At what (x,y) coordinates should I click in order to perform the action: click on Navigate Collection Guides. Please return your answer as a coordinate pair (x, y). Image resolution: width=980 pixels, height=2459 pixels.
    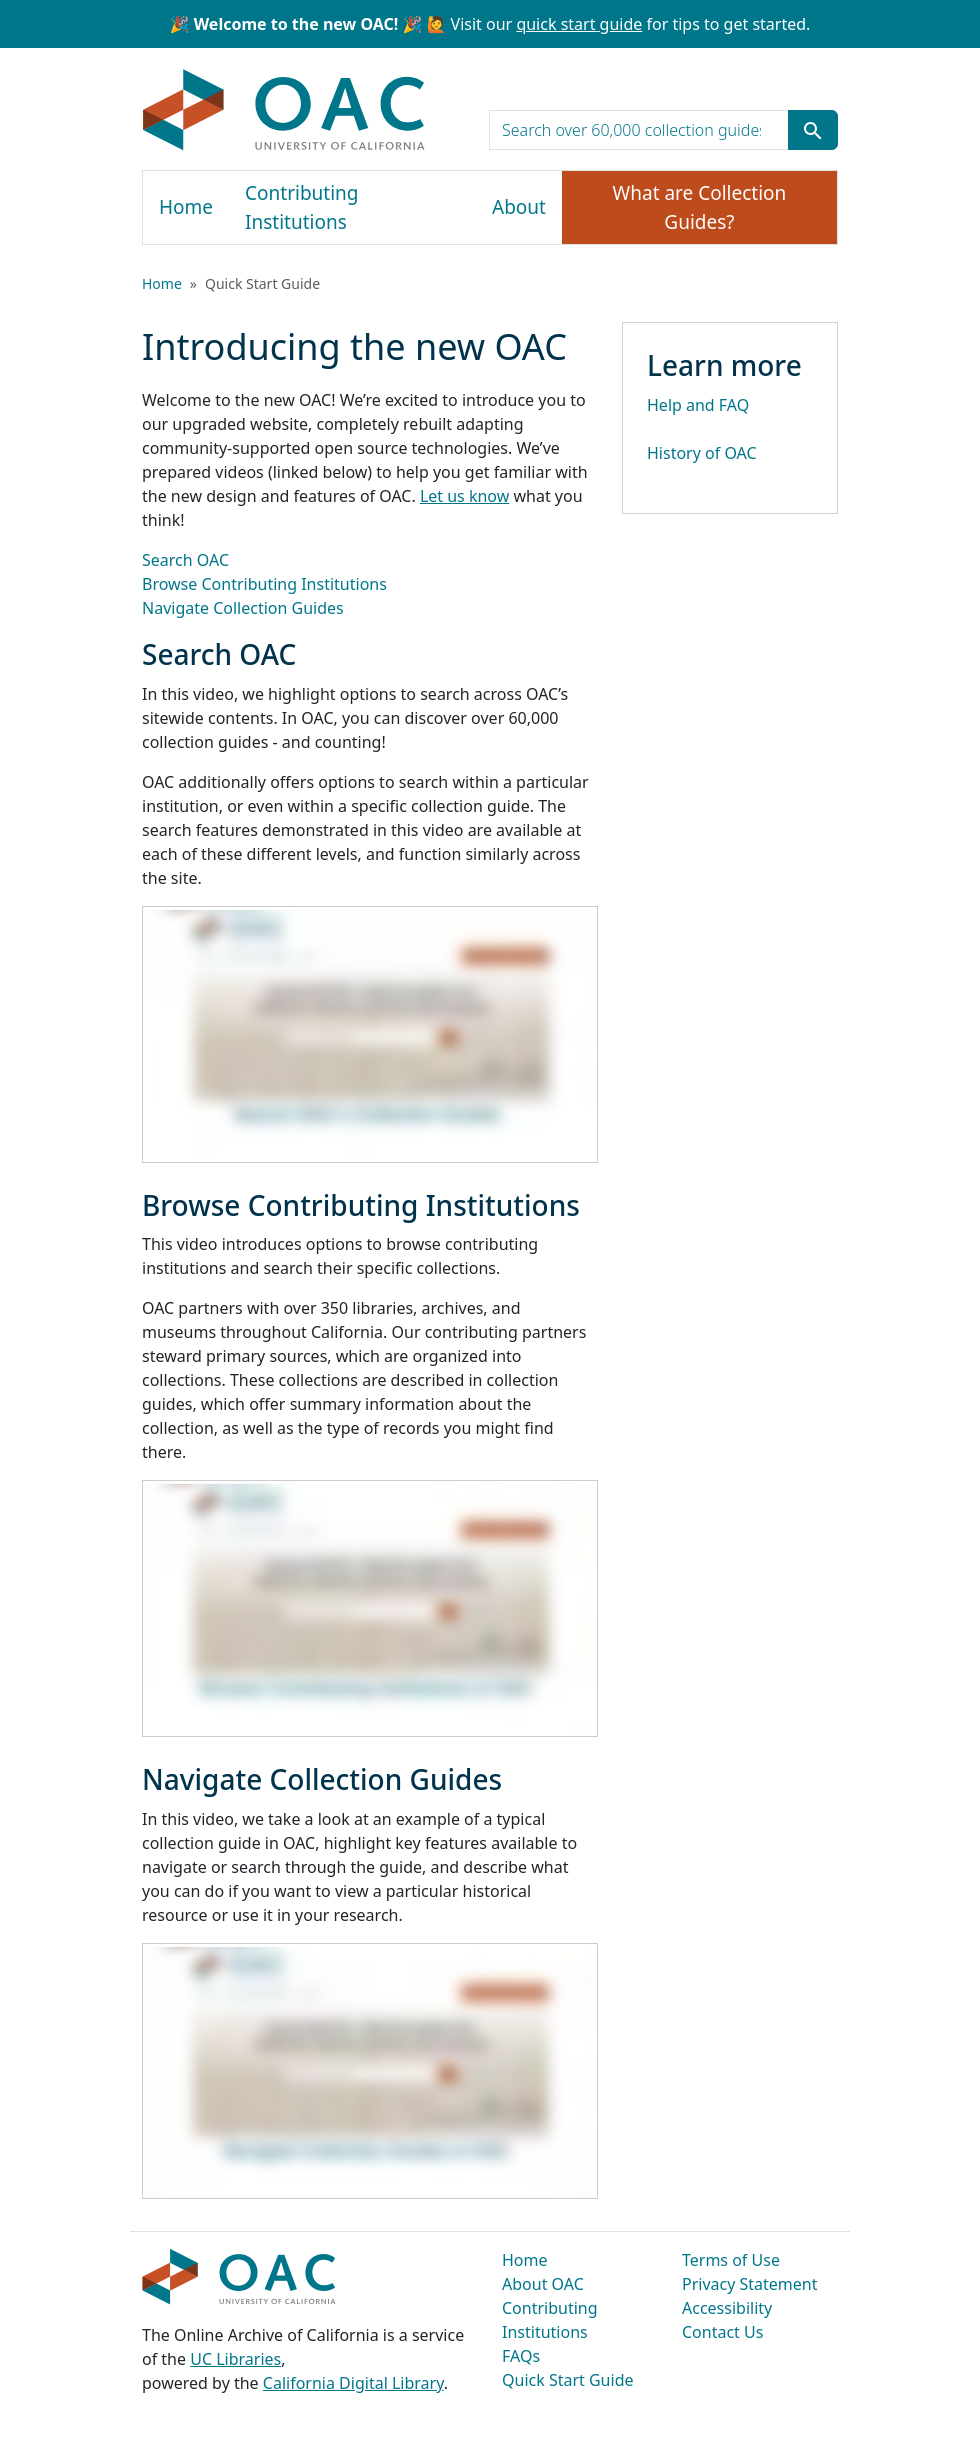
    Looking at the image, I should click on (243, 608).